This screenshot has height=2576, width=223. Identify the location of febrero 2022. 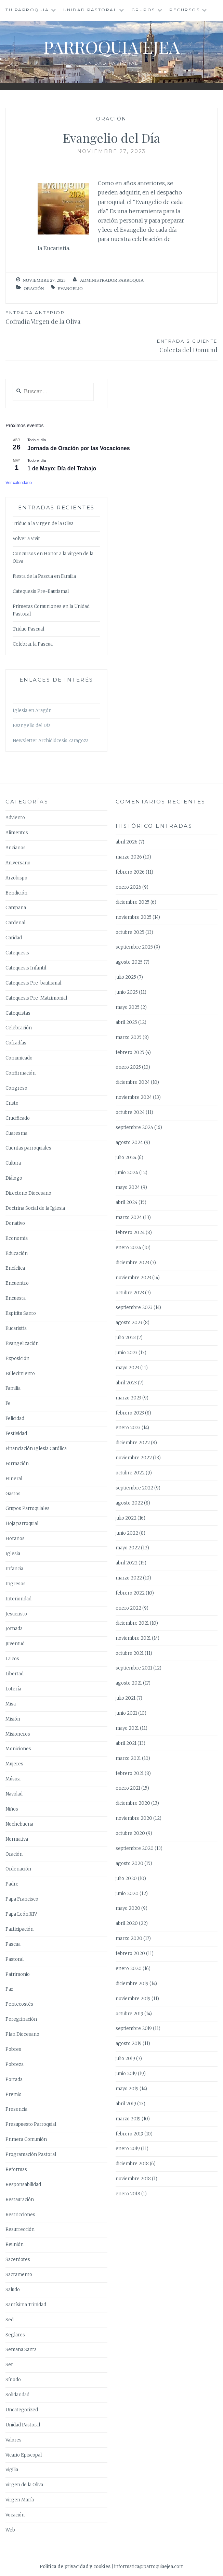
(130, 1593).